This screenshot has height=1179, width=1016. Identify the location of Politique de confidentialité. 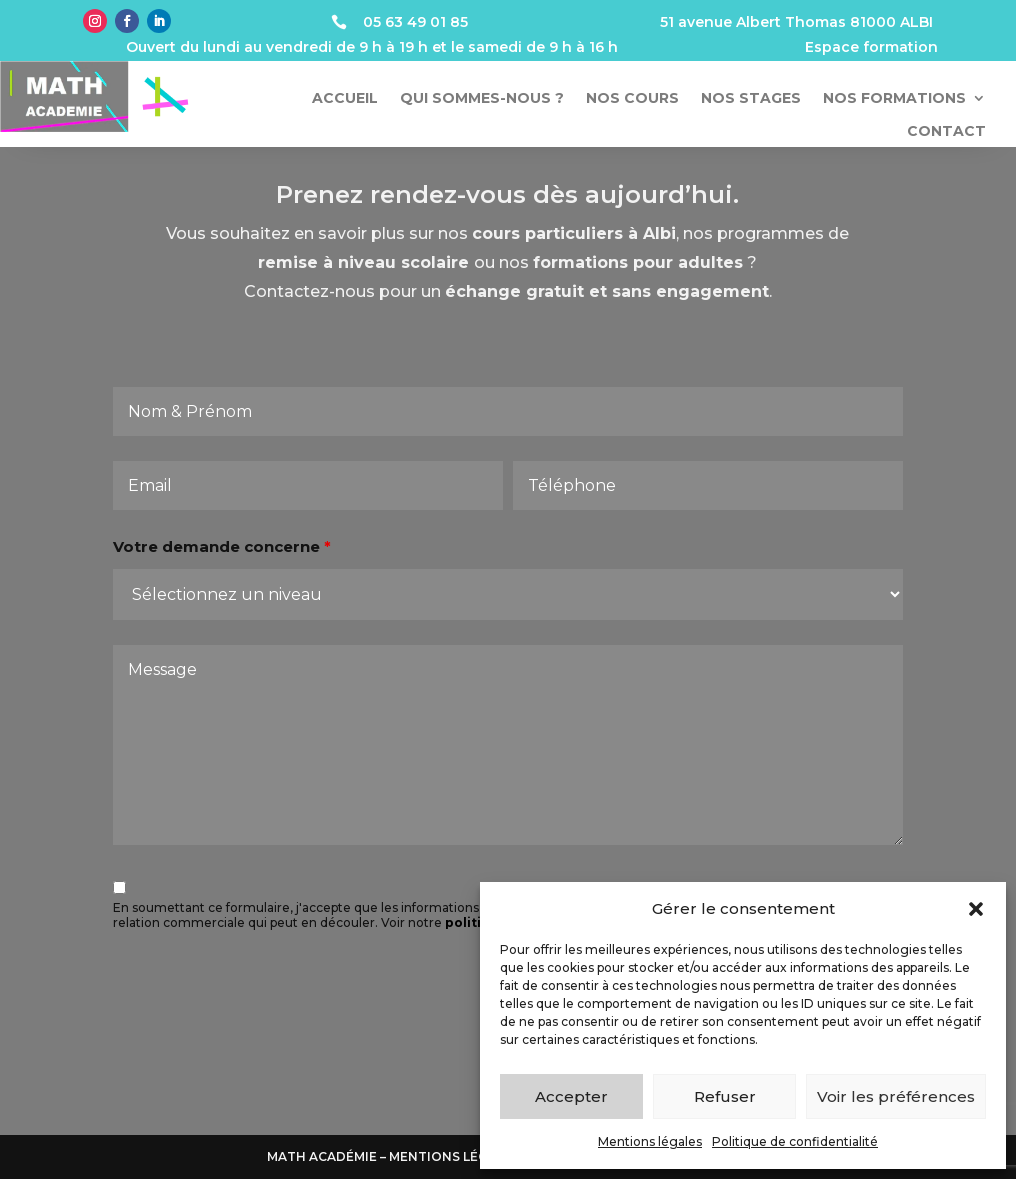
(795, 1141).